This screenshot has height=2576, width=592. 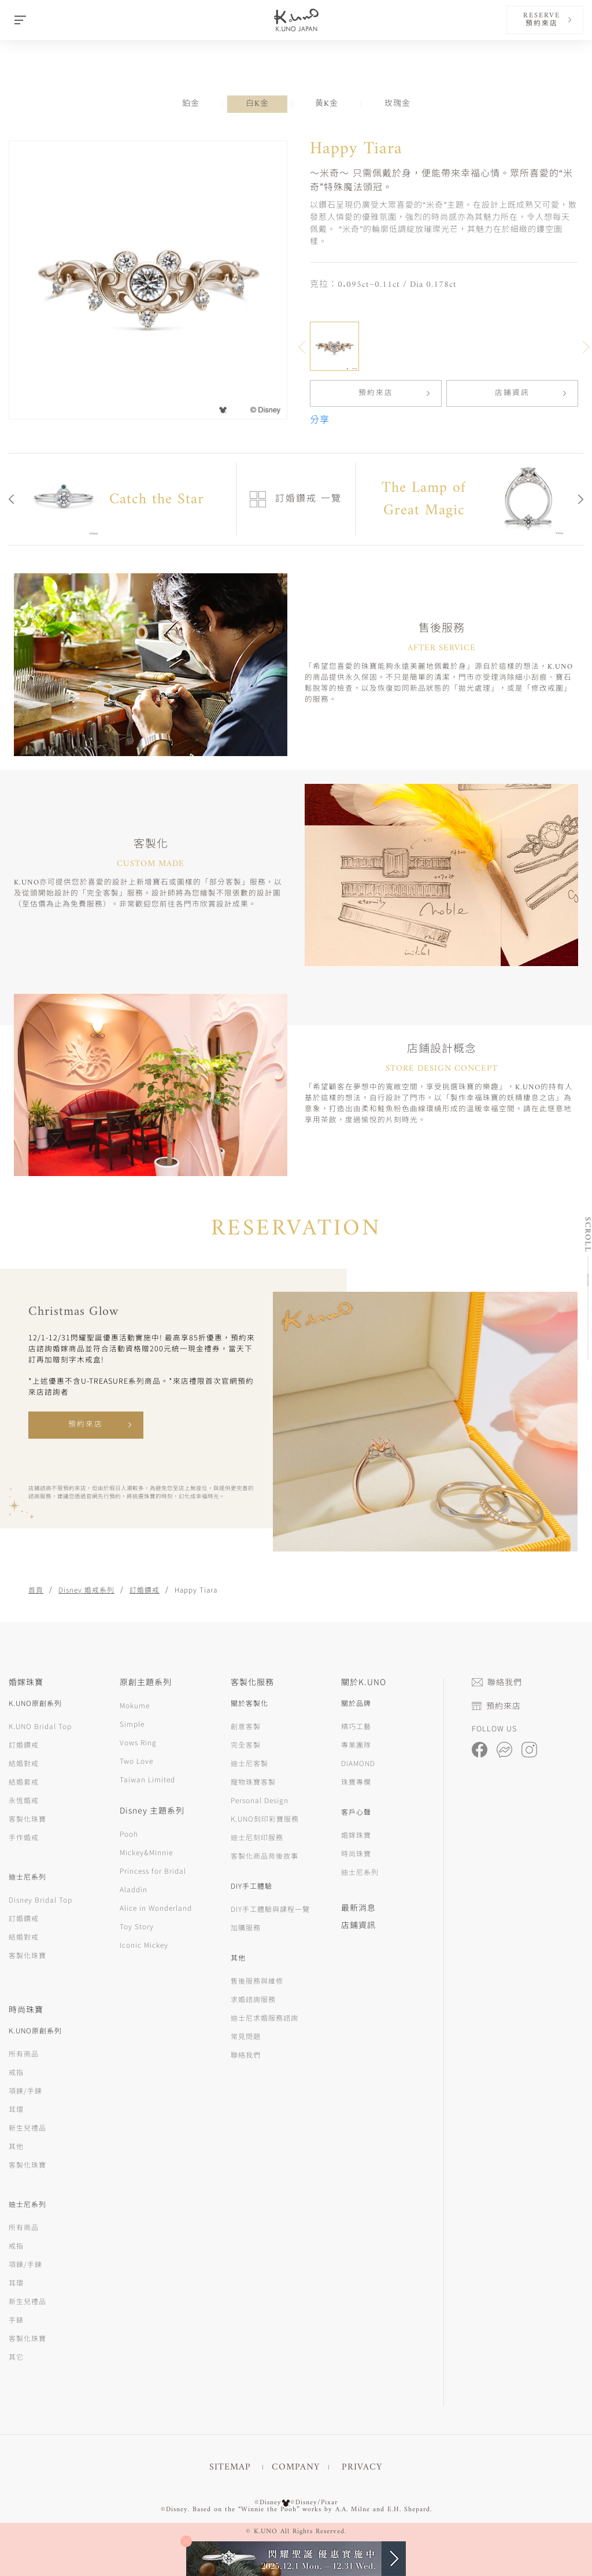 What do you see at coordinates (257, 1980) in the screenshot?
I see `售後服務與維修` at bounding box center [257, 1980].